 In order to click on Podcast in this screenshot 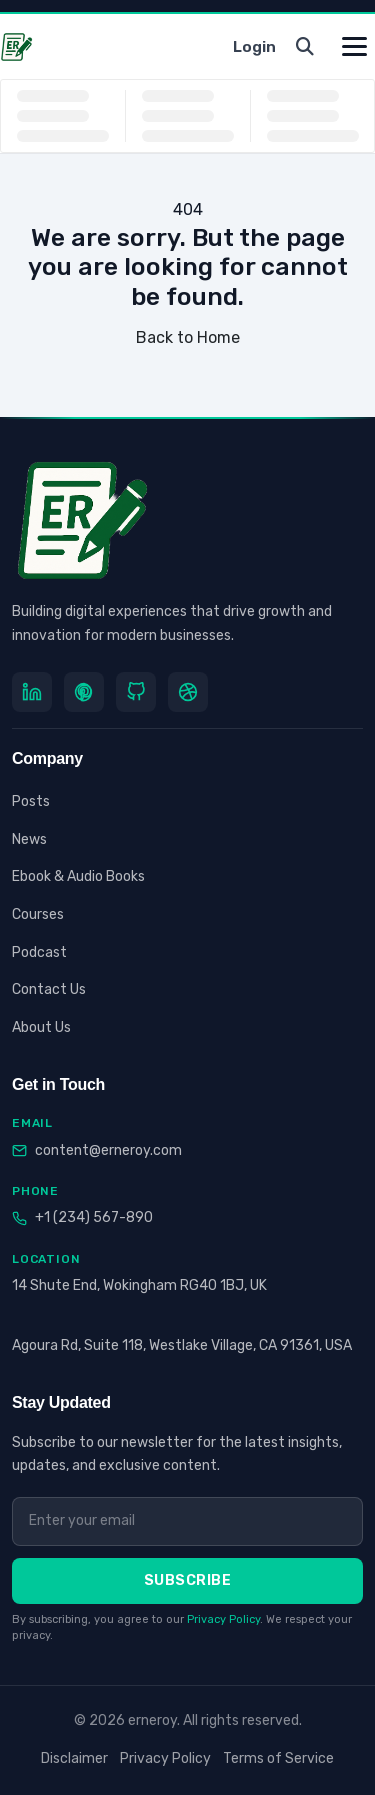, I will do `click(39, 952)`.